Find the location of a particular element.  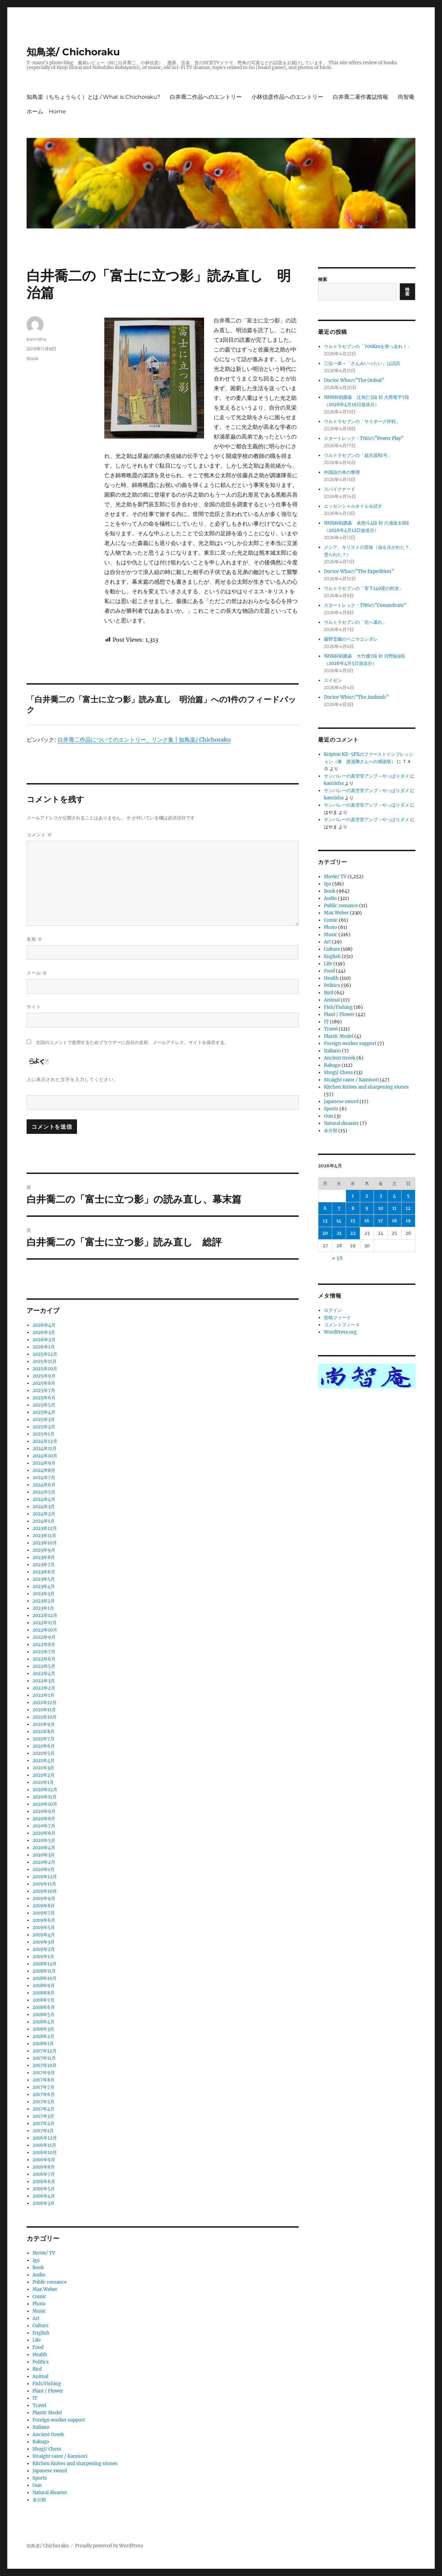

Travel is located at coordinates (39, 2405).